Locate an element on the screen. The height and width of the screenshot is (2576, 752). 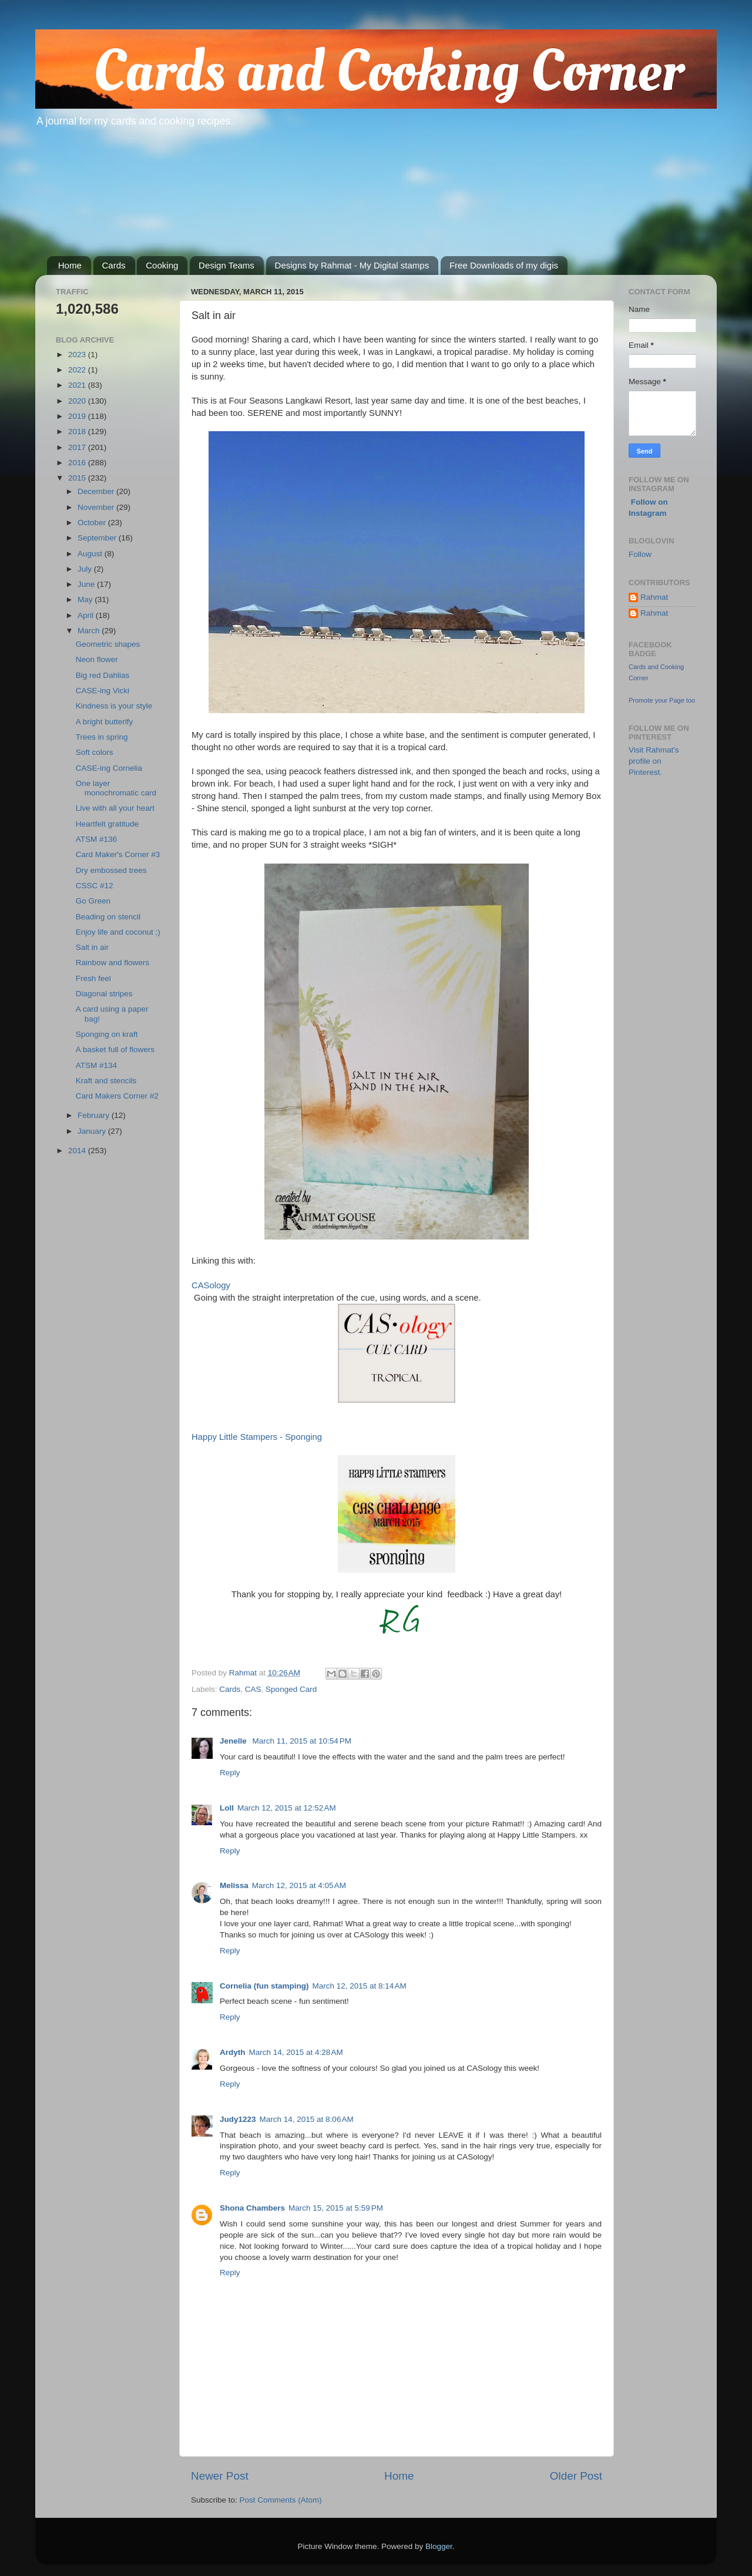
August is located at coordinates (91, 553).